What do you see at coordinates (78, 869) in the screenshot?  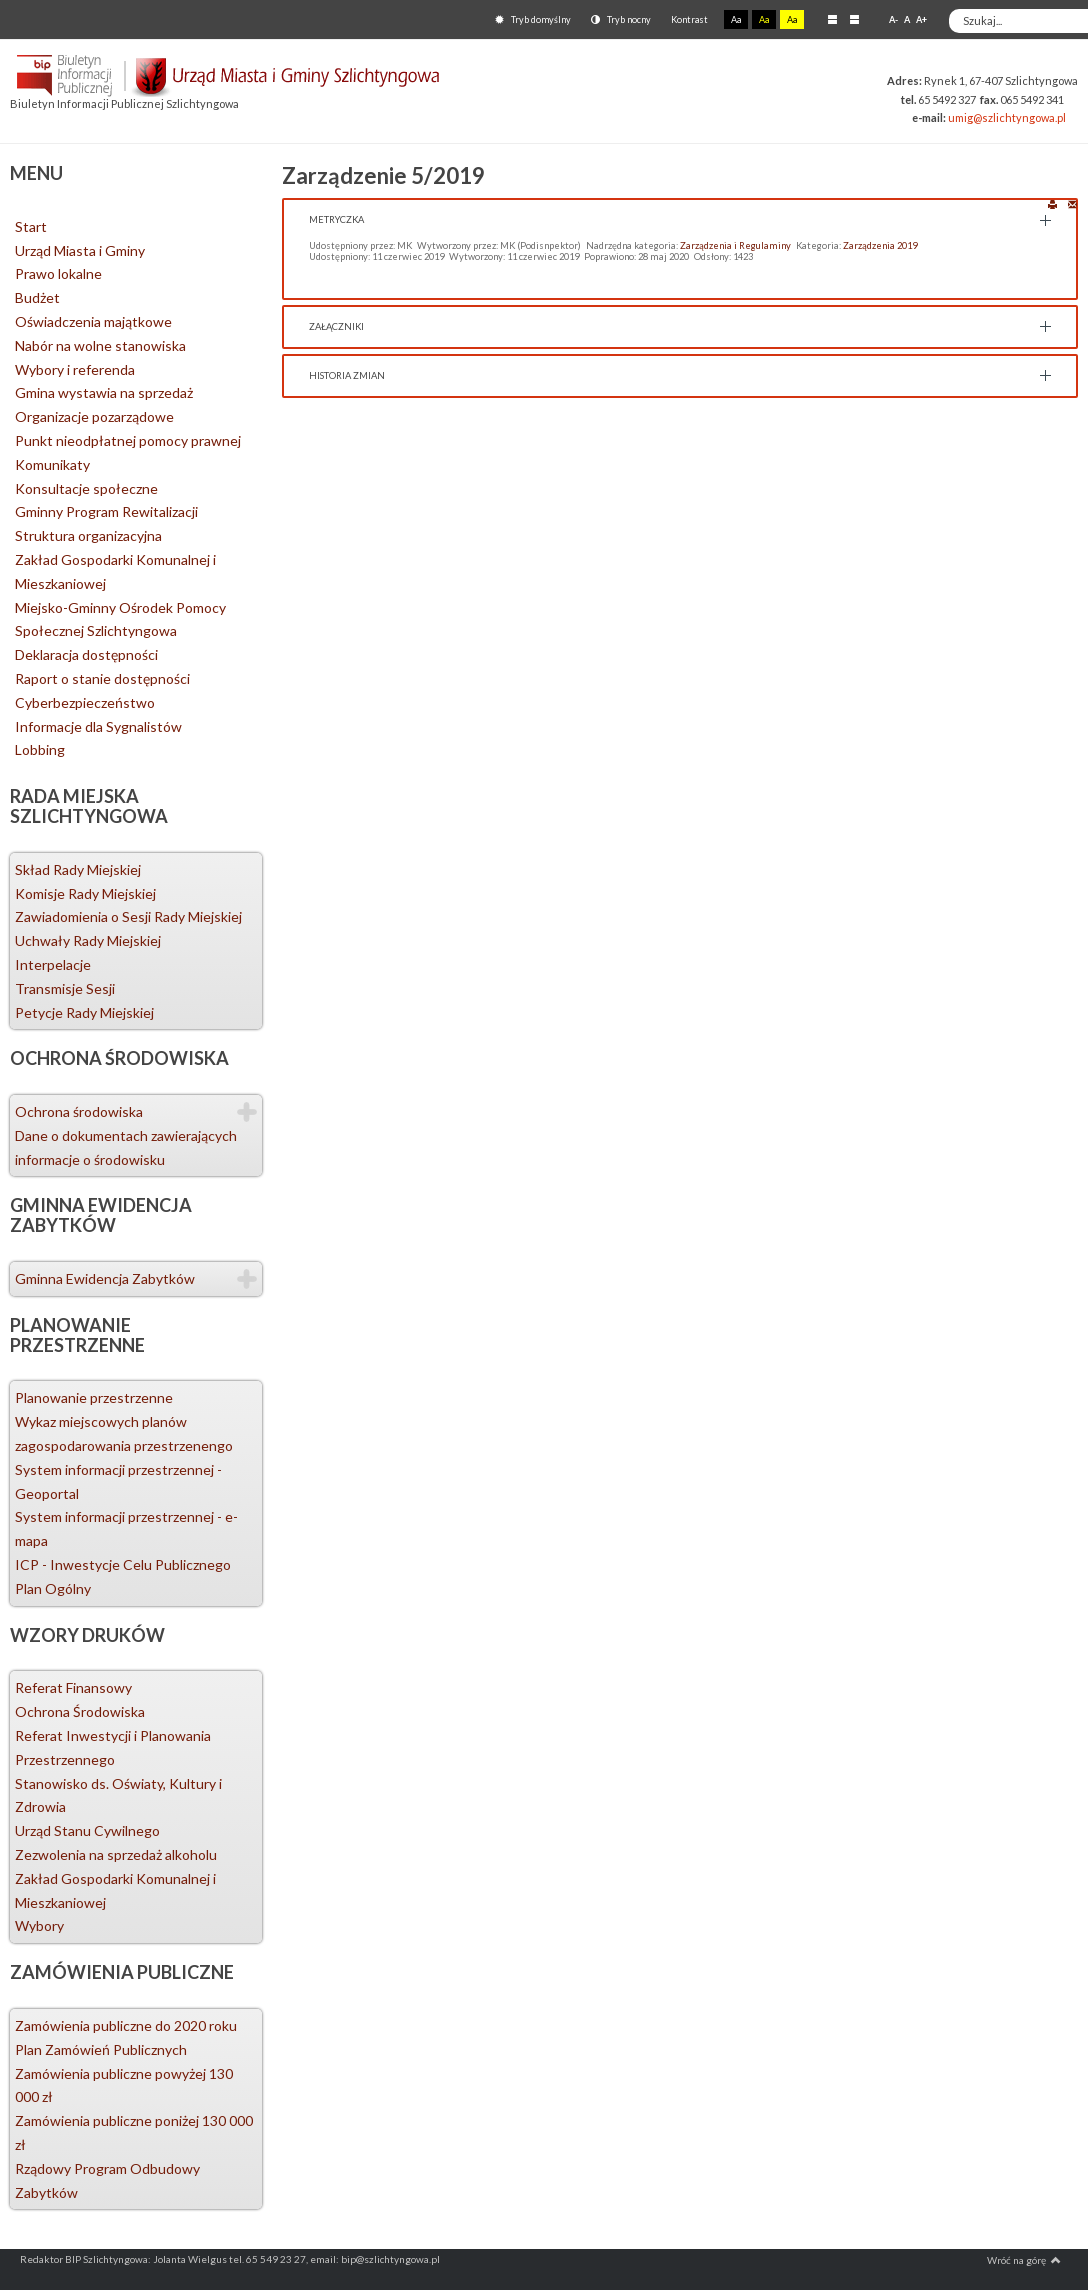 I see `Skład Rady Miejskiej` at bounding box center [78, 869].